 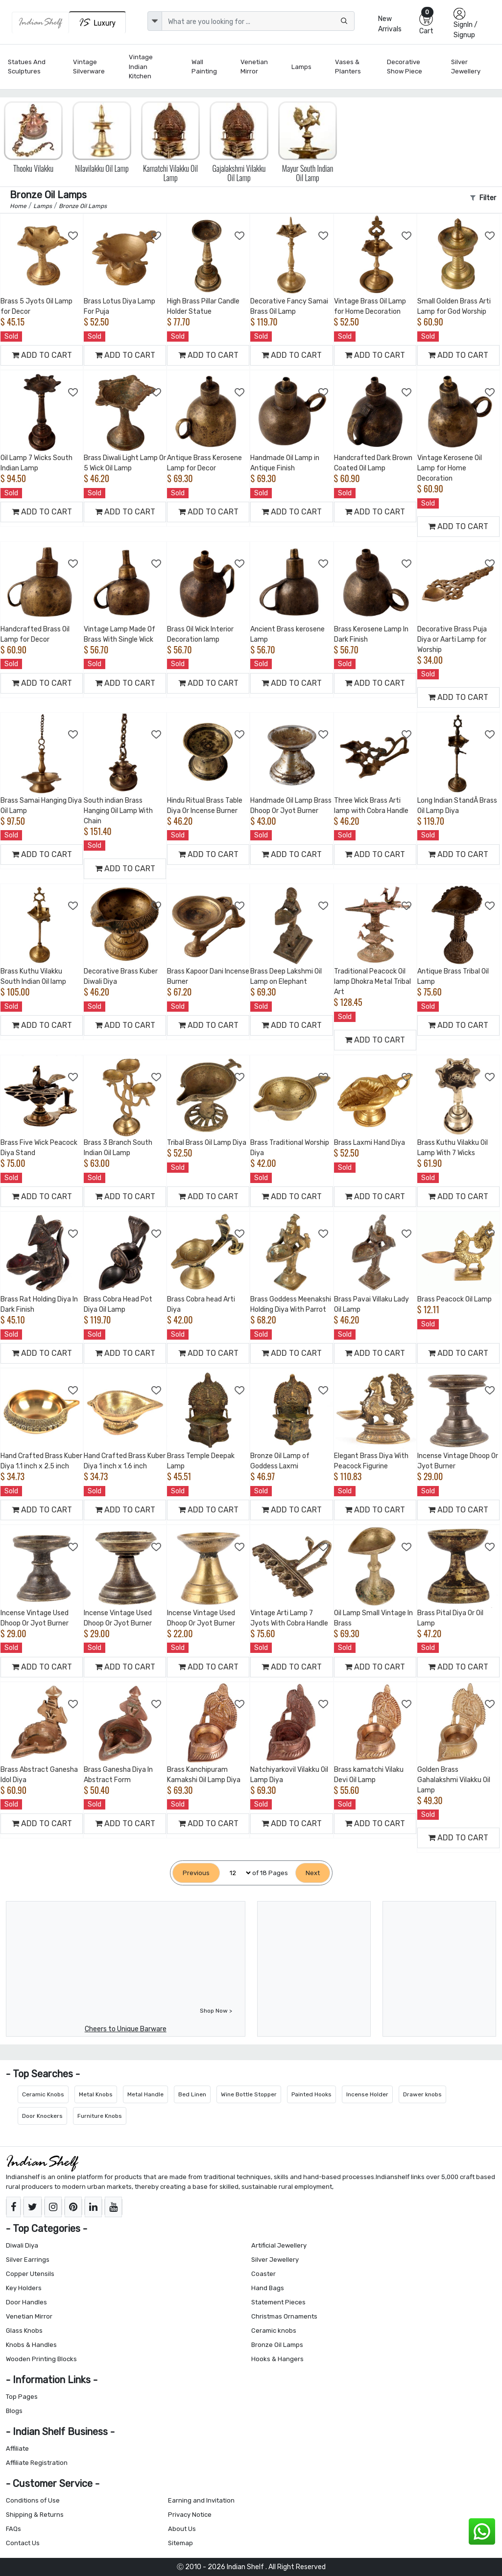 What do you see at coordinates (277, 2359) in the screenshot?
I see `Hooks & Hangers` at bounding box center [277, 2359].